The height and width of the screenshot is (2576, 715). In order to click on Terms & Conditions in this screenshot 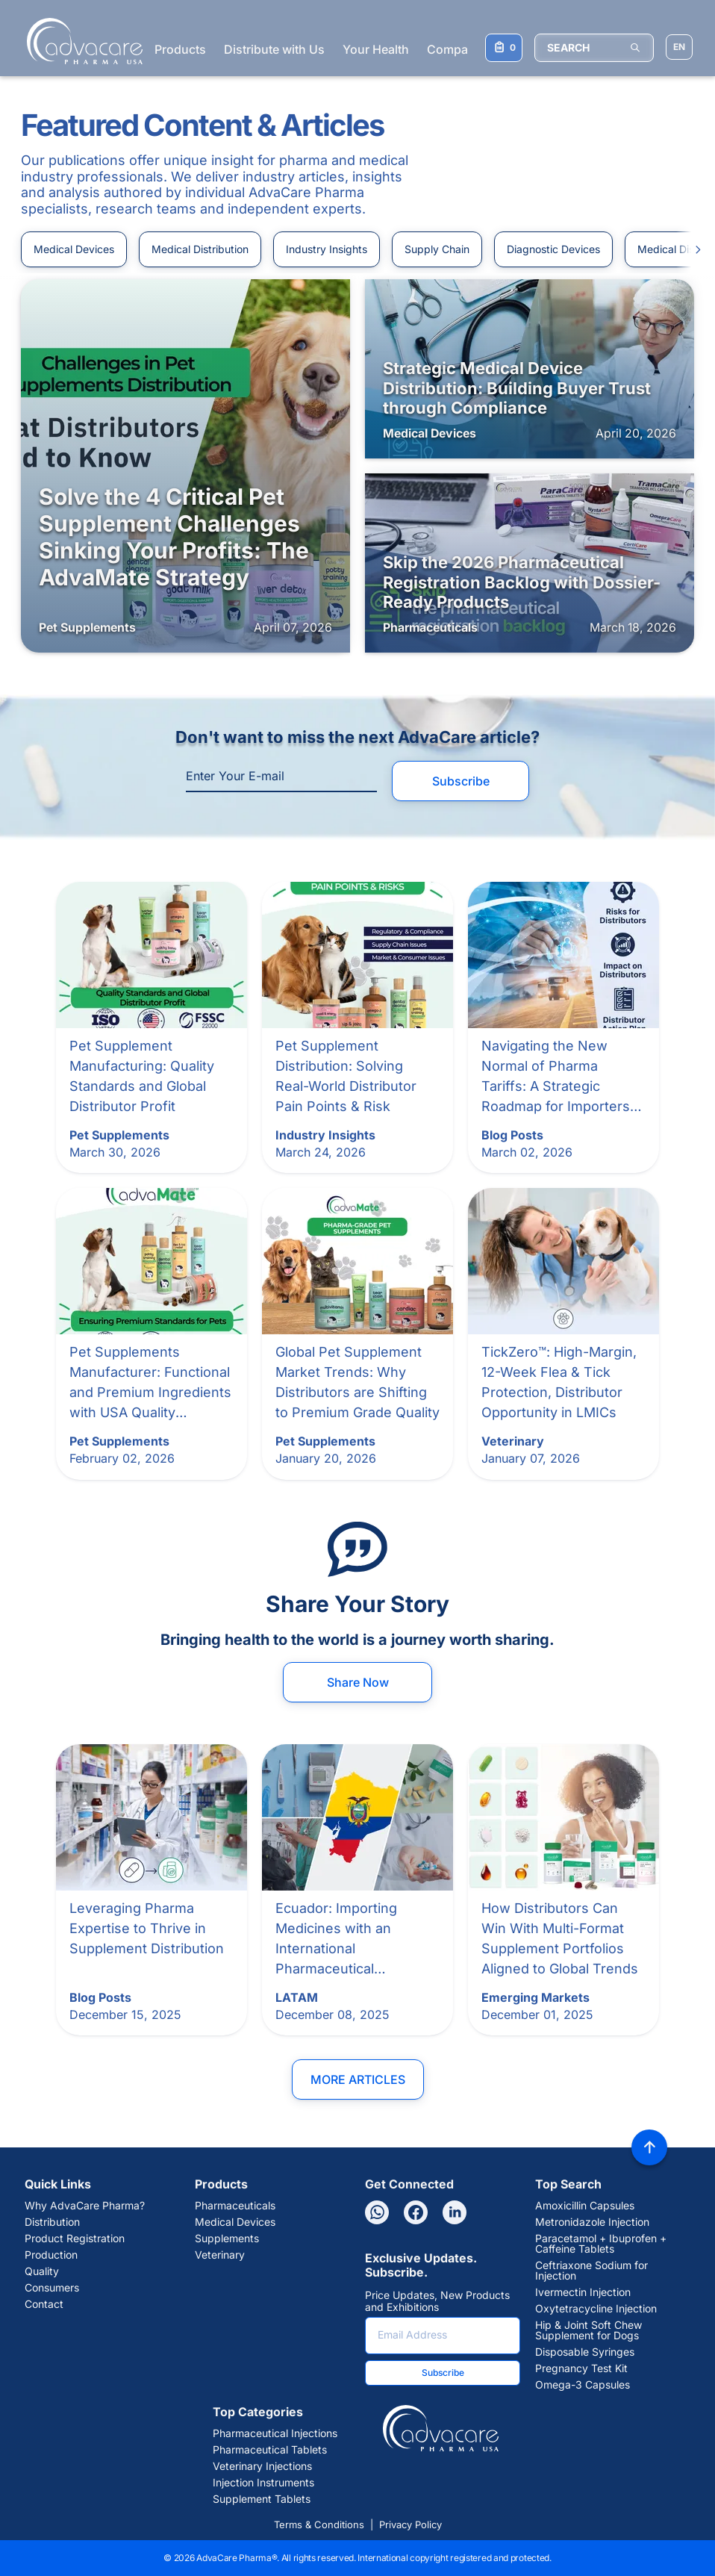, I will do `click(319, 2524)`.